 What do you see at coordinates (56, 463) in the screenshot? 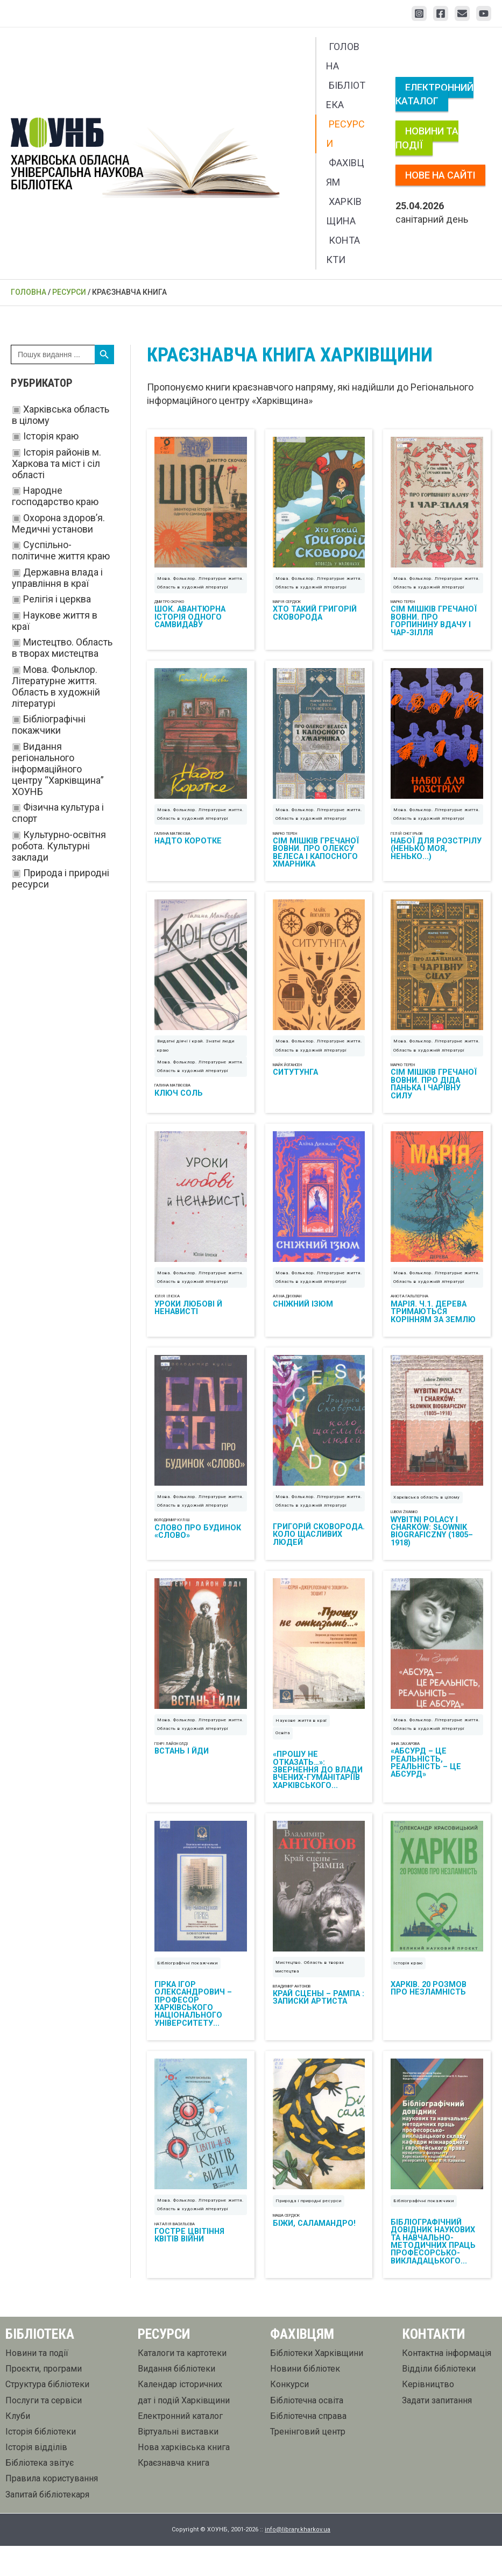
I see `Історія районів м. Харкова та міст і сіл області` at bounding box center [56, 463].